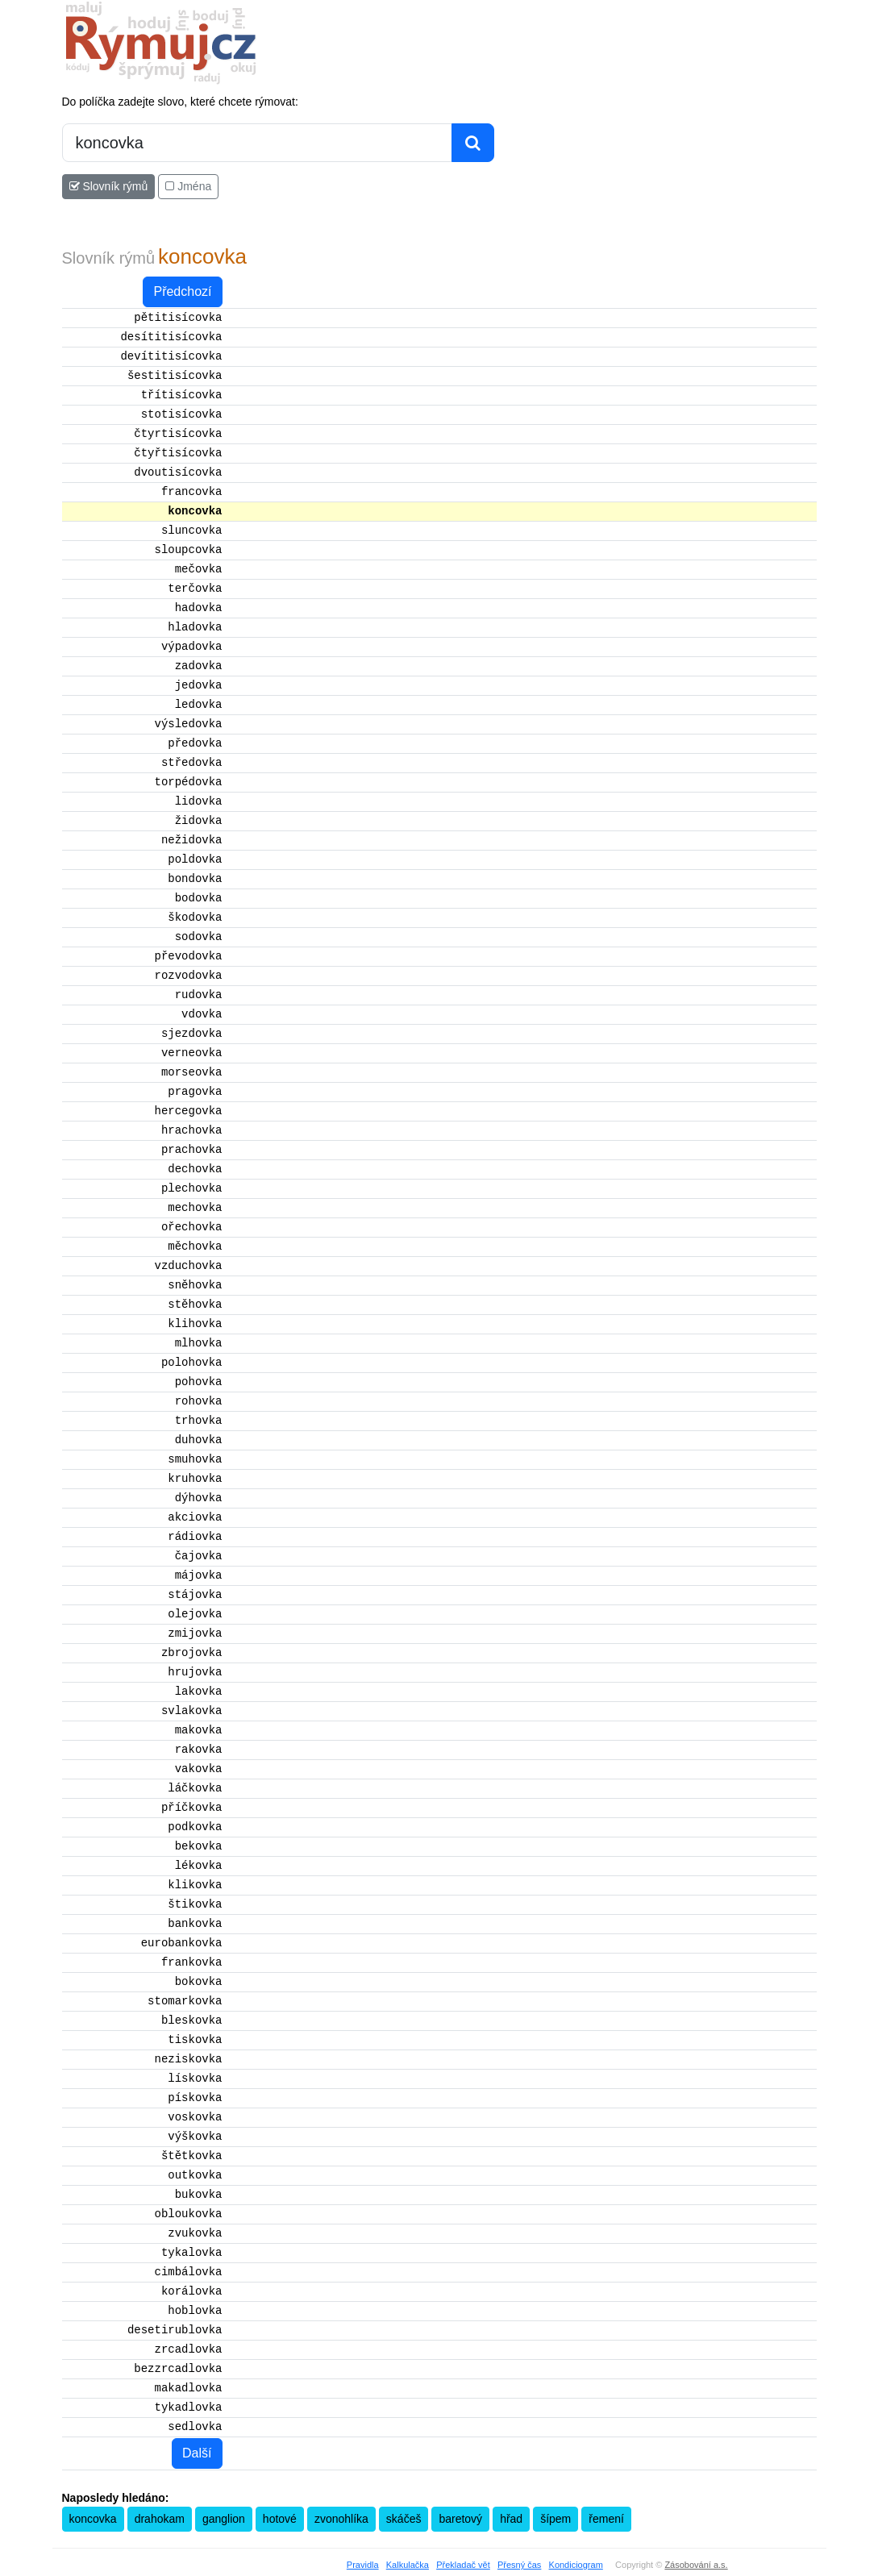 Image resolution: width=878 pixels, height=2576 pixels. What do you see at coordinates (555, 2518) in the screenshot?
I see `šípem` at bounding box center [555, 2518].